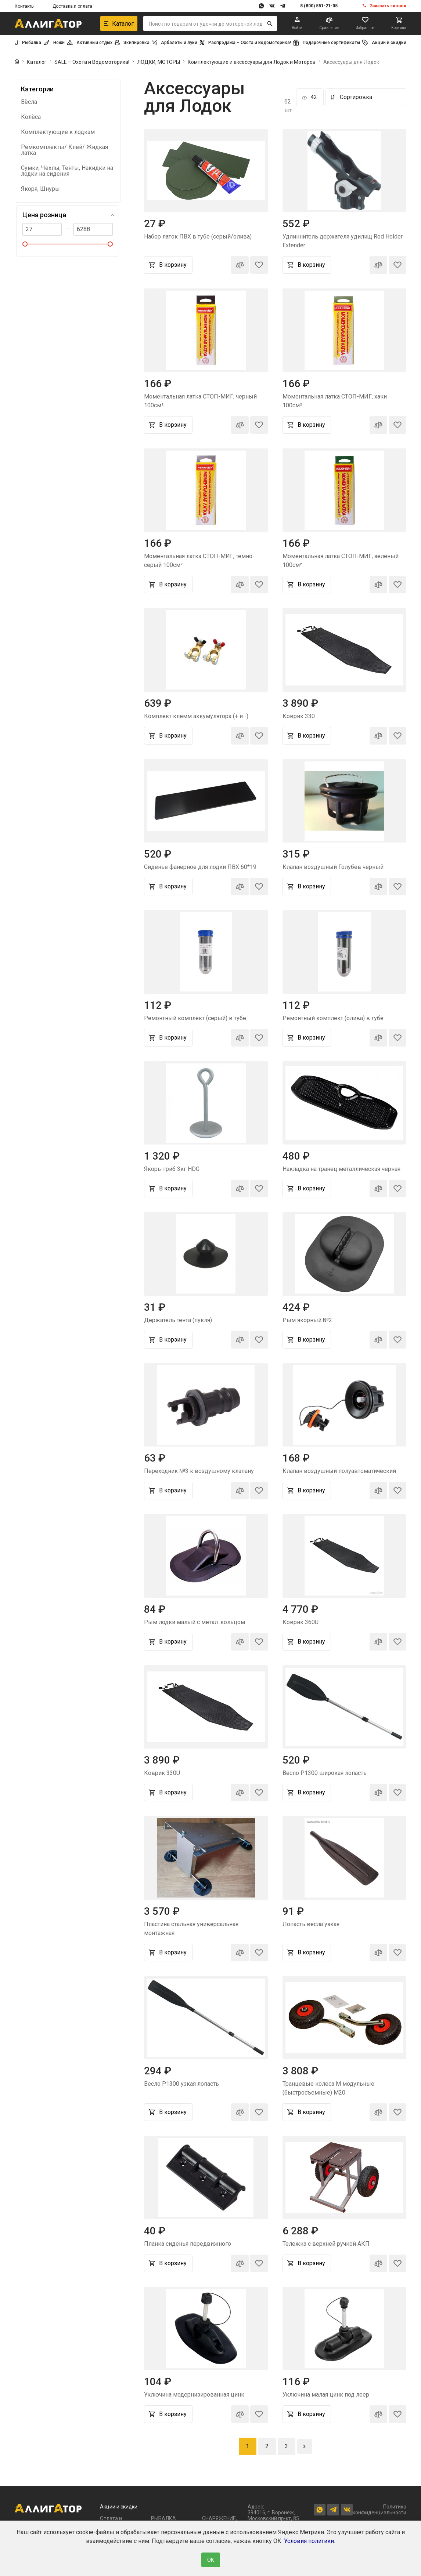  Describe the element at coordinates (67, 171) in the screenshot. I see `Сумки, Чехлы, Тенты, Накидки на лодки на сидения` at that location.